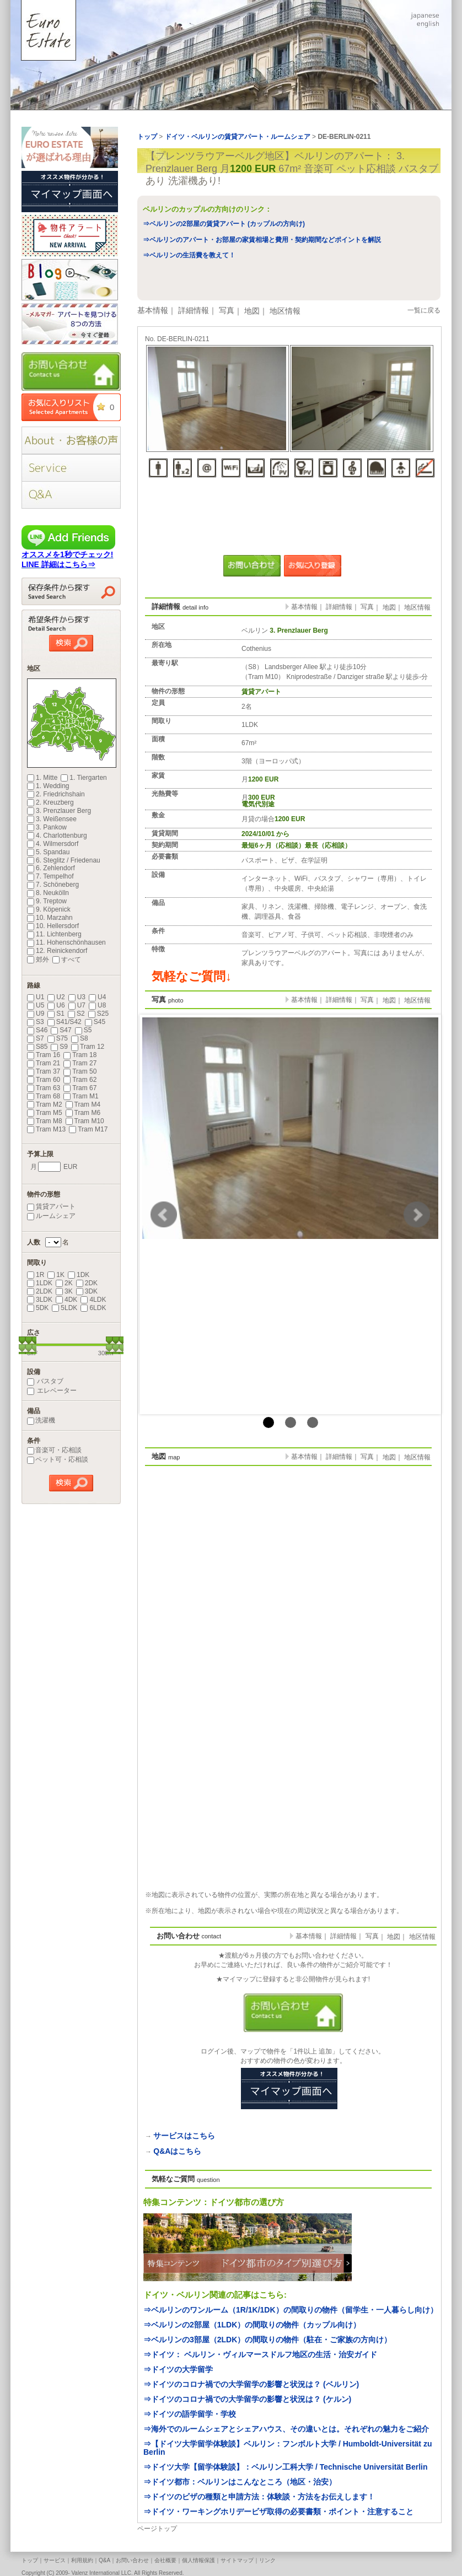 This screenshot has width=462, height=2576. I want to click on Tram 68, so click(43, 1096).